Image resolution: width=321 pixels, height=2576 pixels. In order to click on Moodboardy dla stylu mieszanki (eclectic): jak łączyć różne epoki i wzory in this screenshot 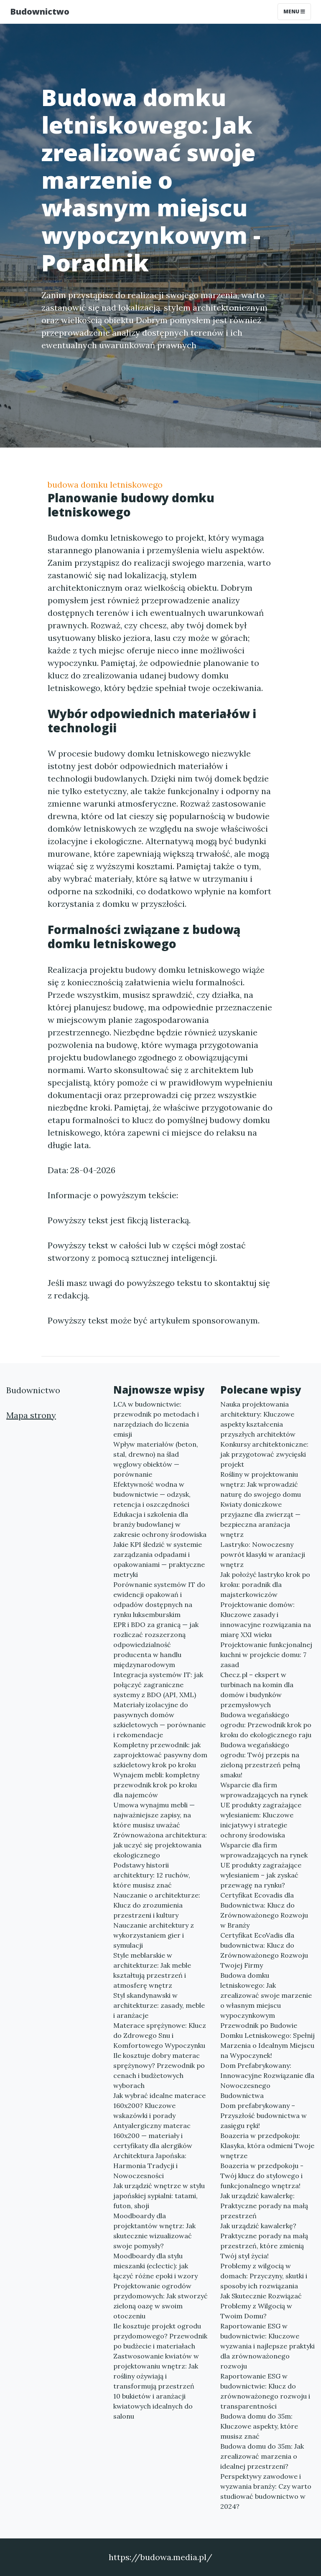, I will do `click(155, 2266)`.